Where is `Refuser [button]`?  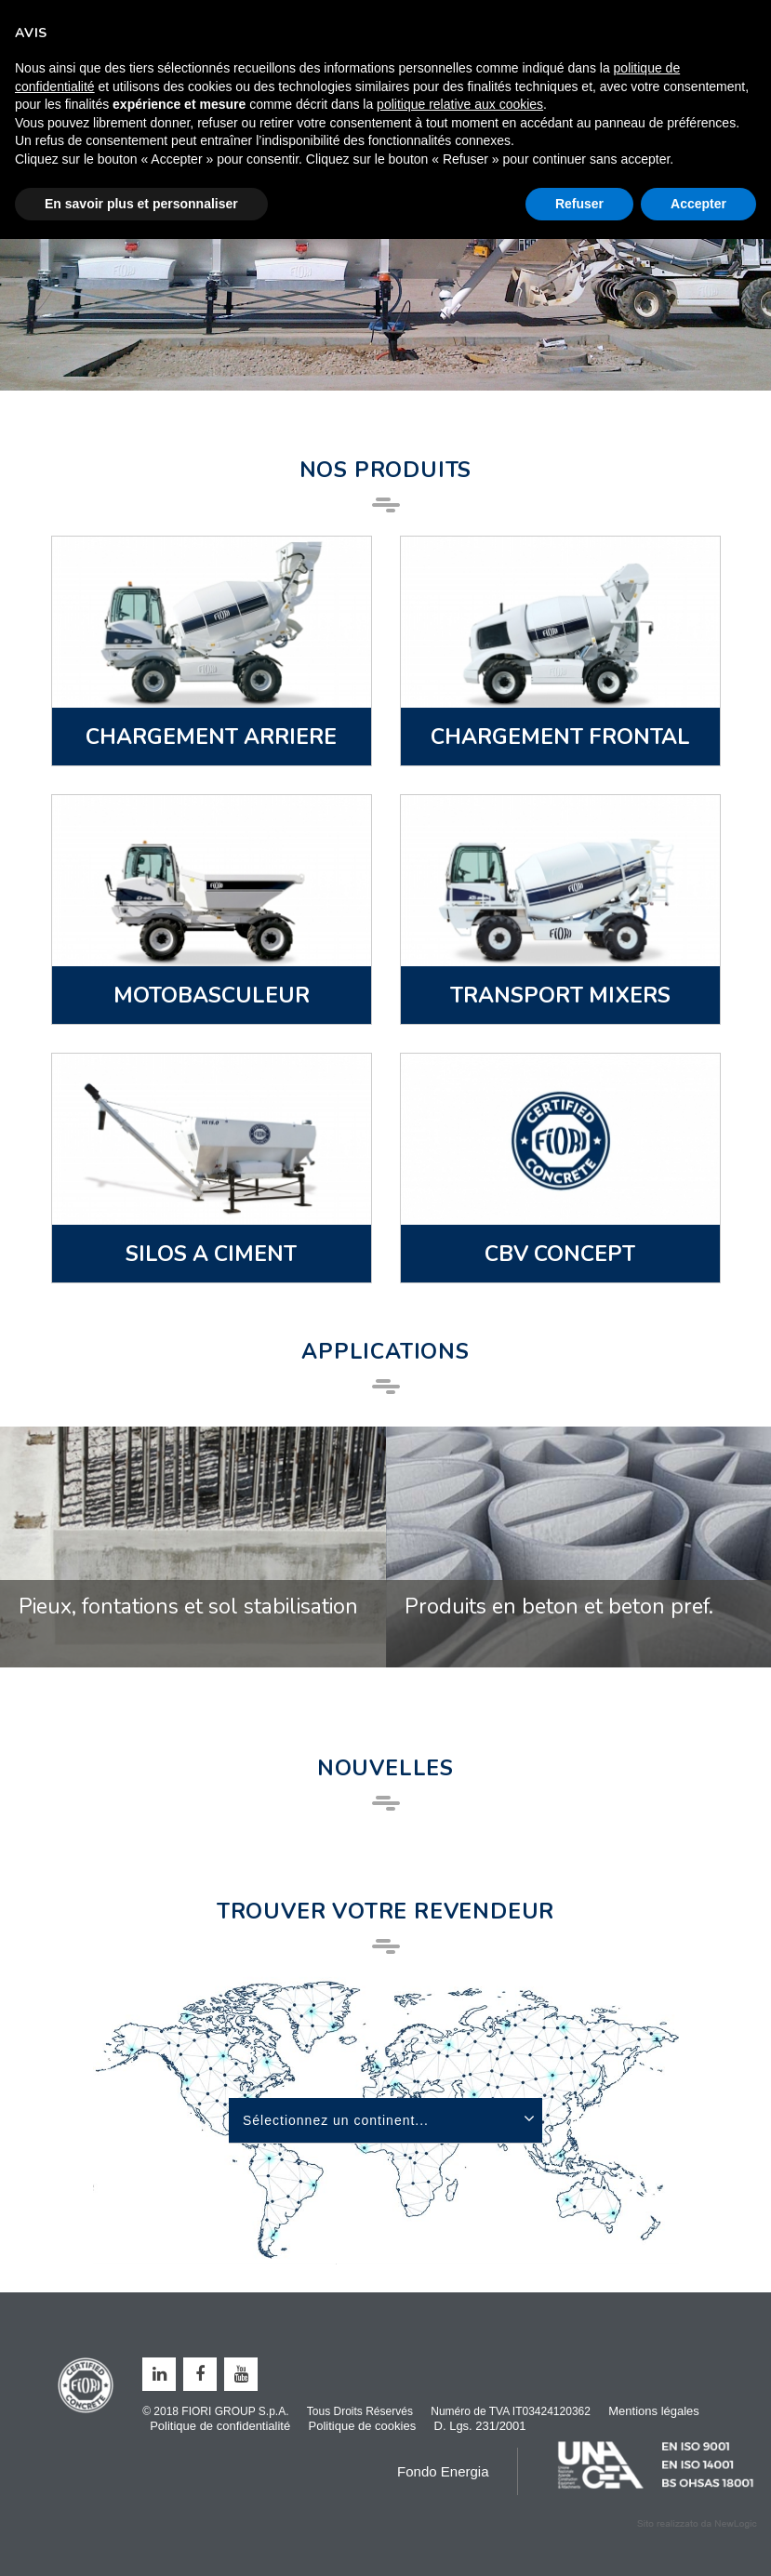
Refuser [button] is located at coordinates (579, 203).